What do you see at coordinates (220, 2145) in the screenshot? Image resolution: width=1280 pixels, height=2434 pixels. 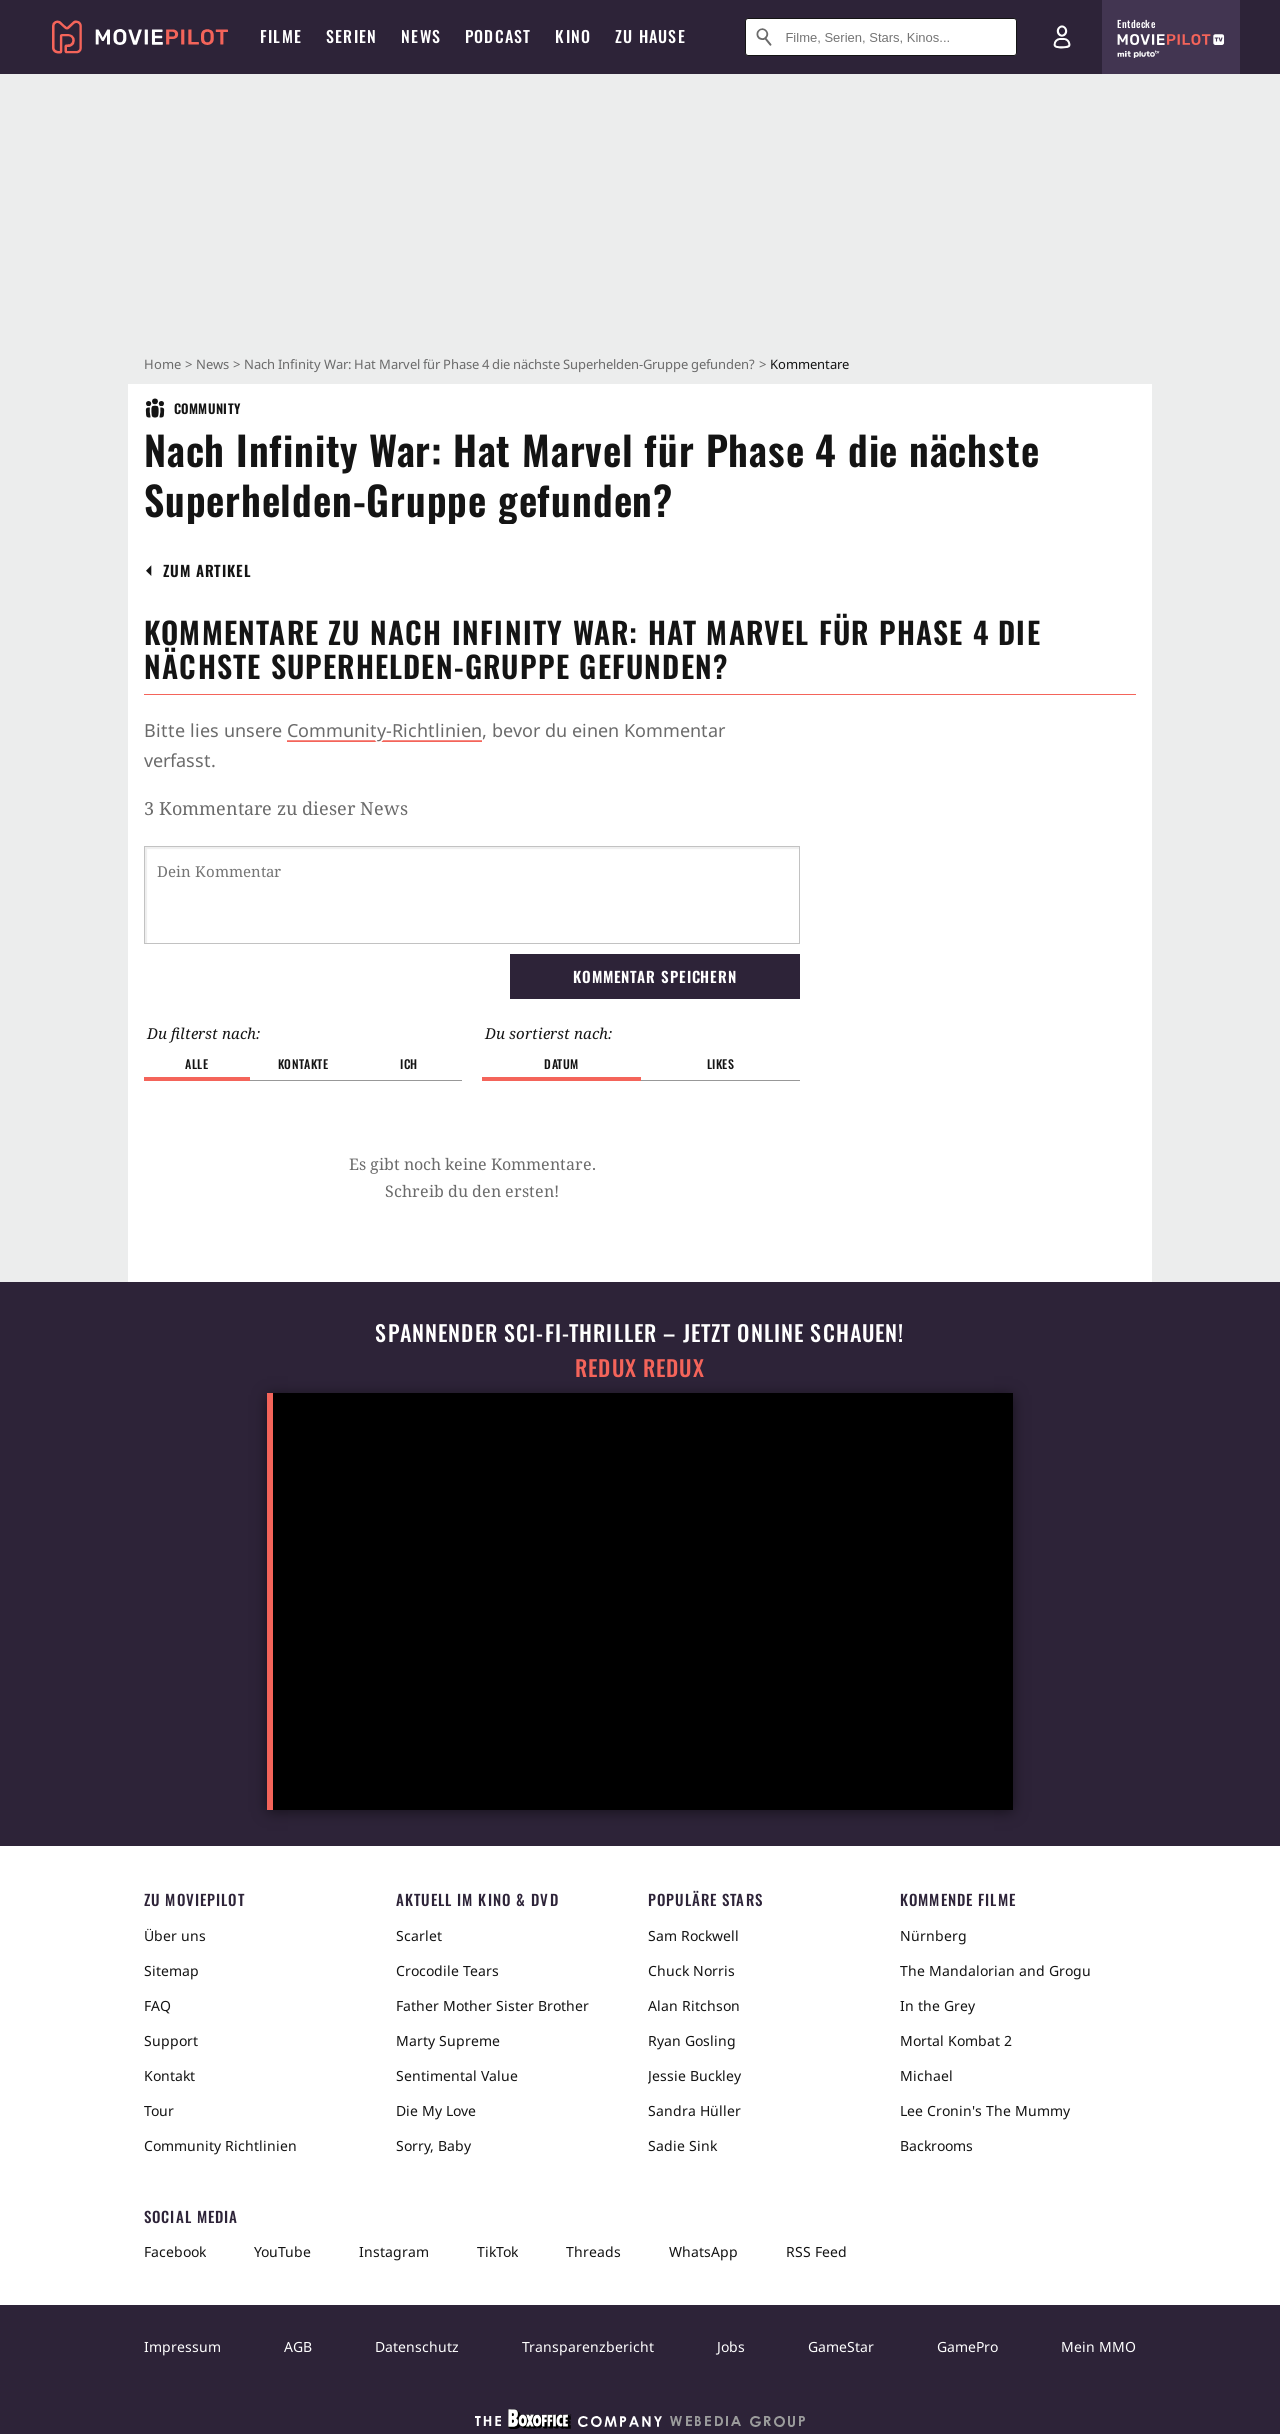 I see `Community Richtlinien` at bounding box center [220, 2145].